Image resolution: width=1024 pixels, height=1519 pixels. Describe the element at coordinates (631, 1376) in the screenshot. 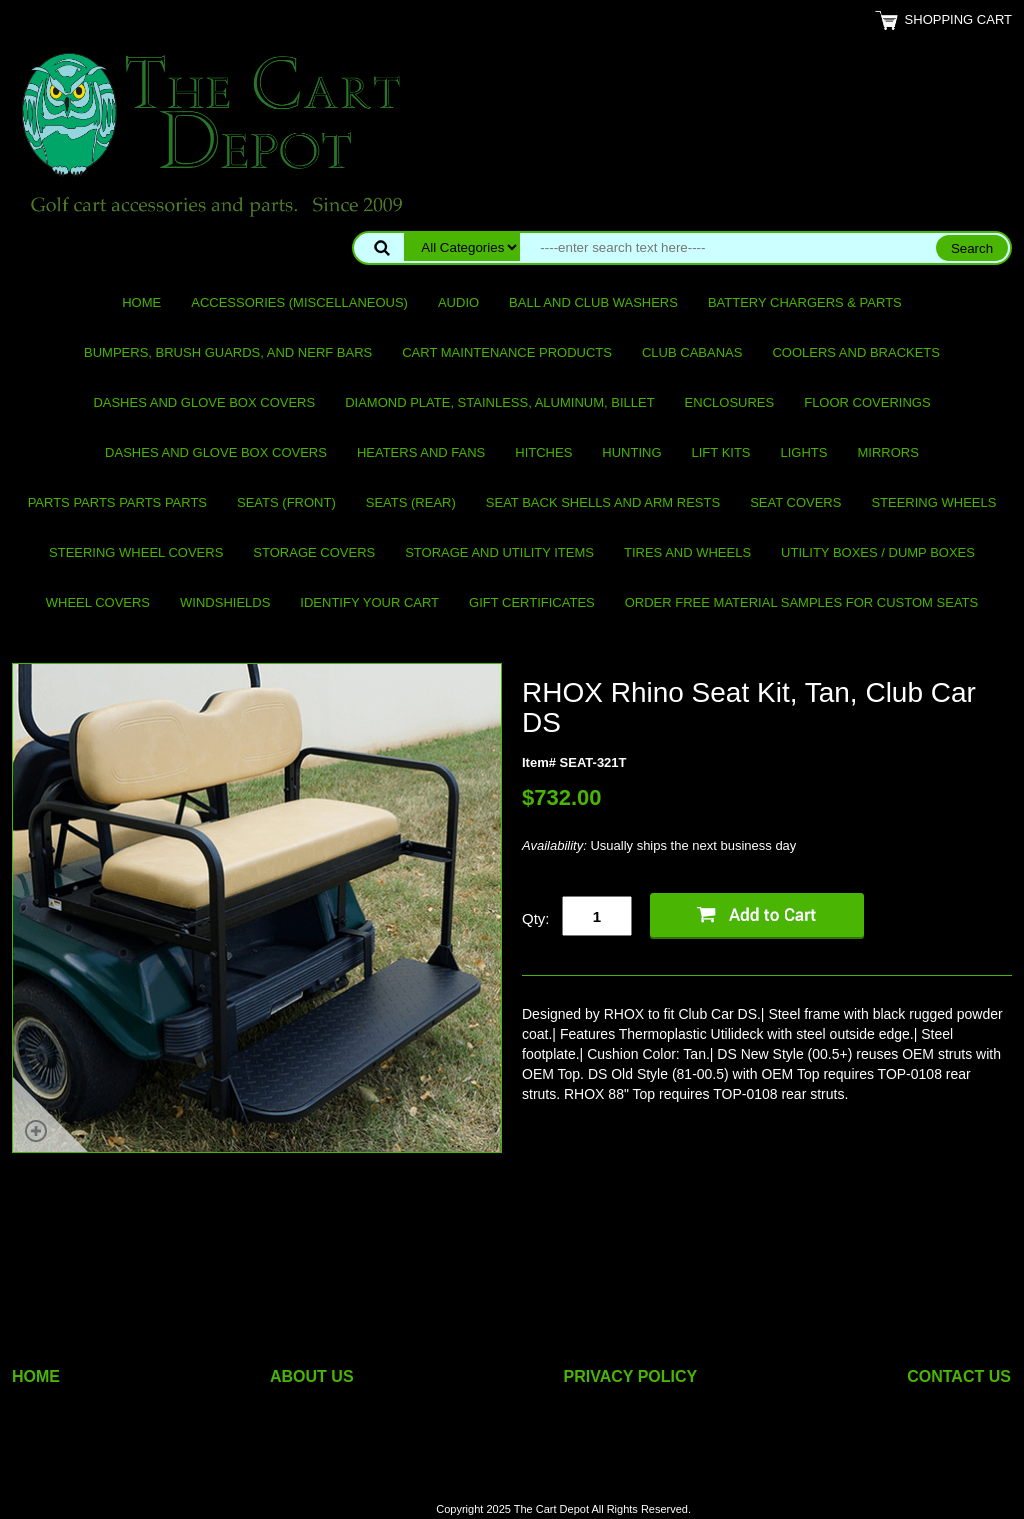

I see `PRIVACY POLICY` at that location.